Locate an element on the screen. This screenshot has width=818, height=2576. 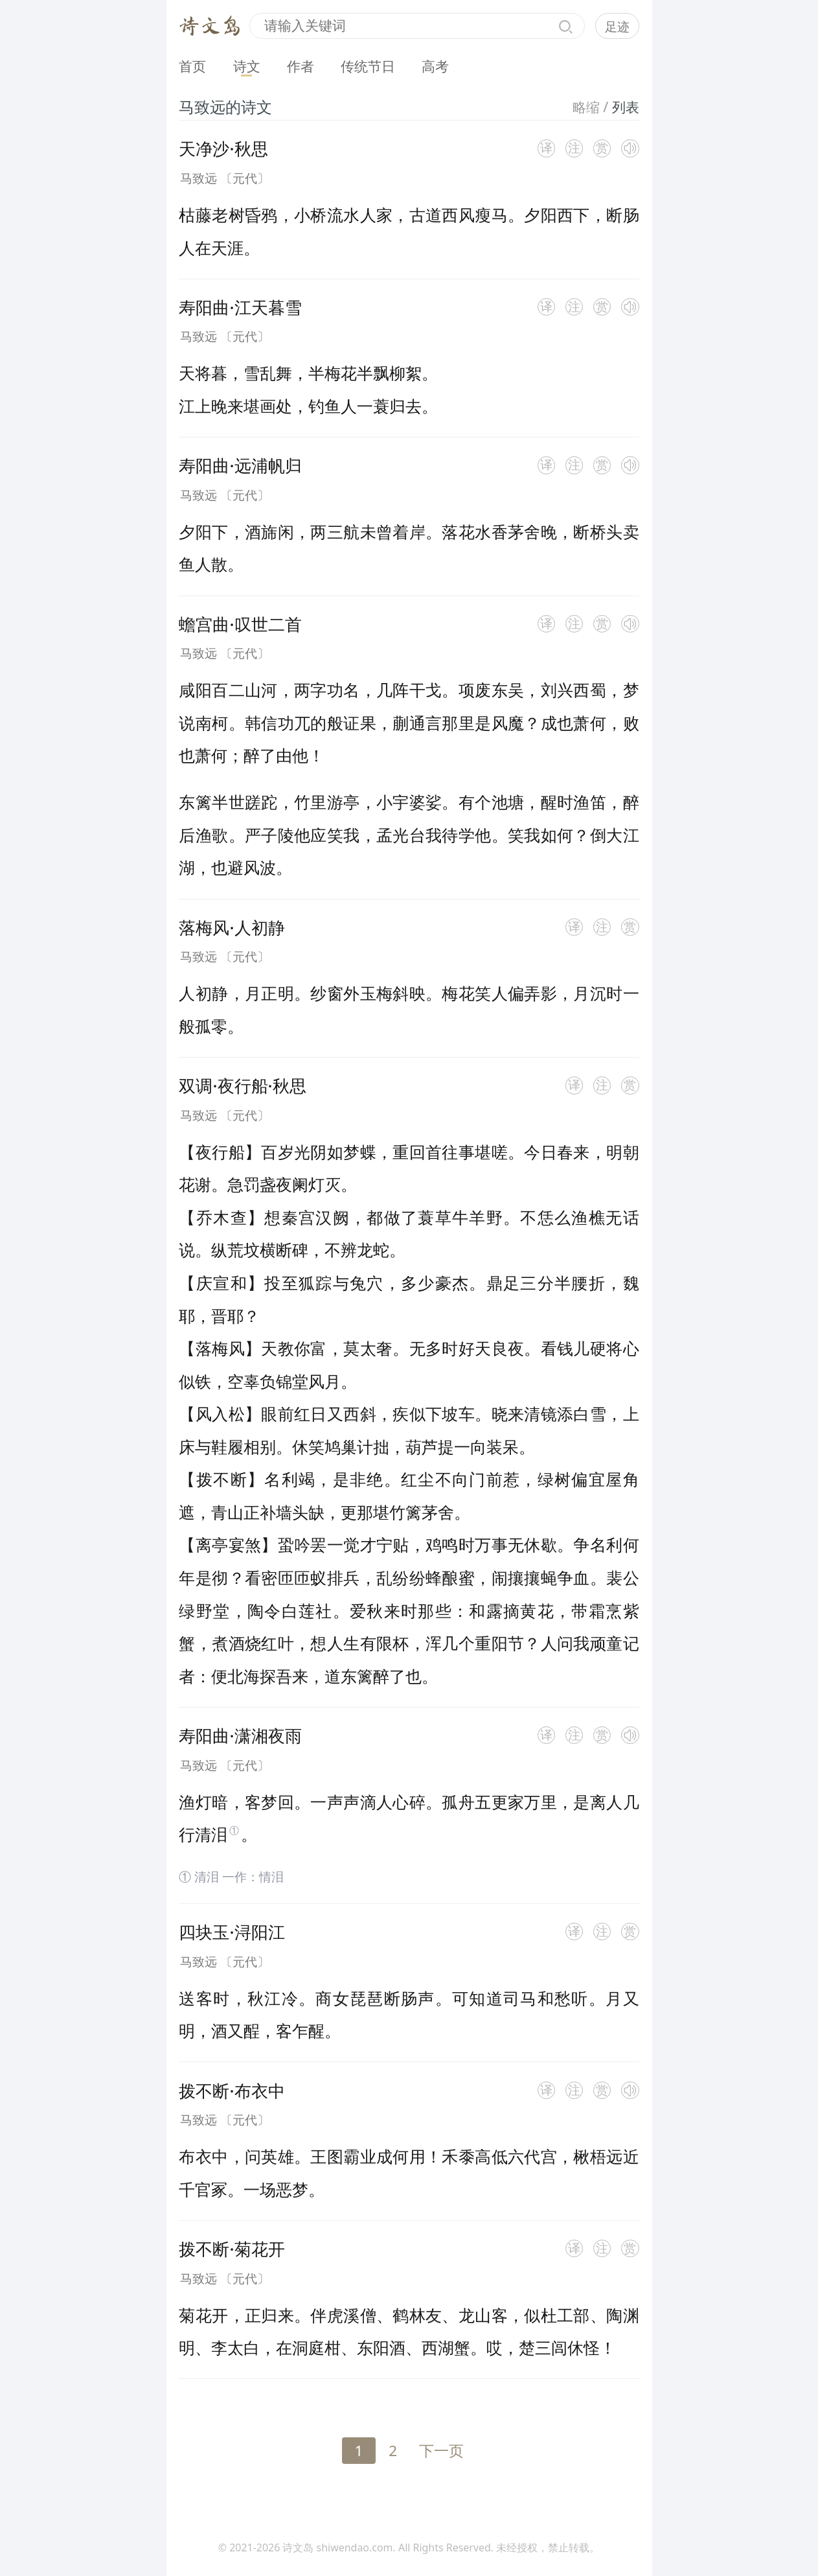
寿阳曲·江天暮雪 is located at coordinates (240, 307).